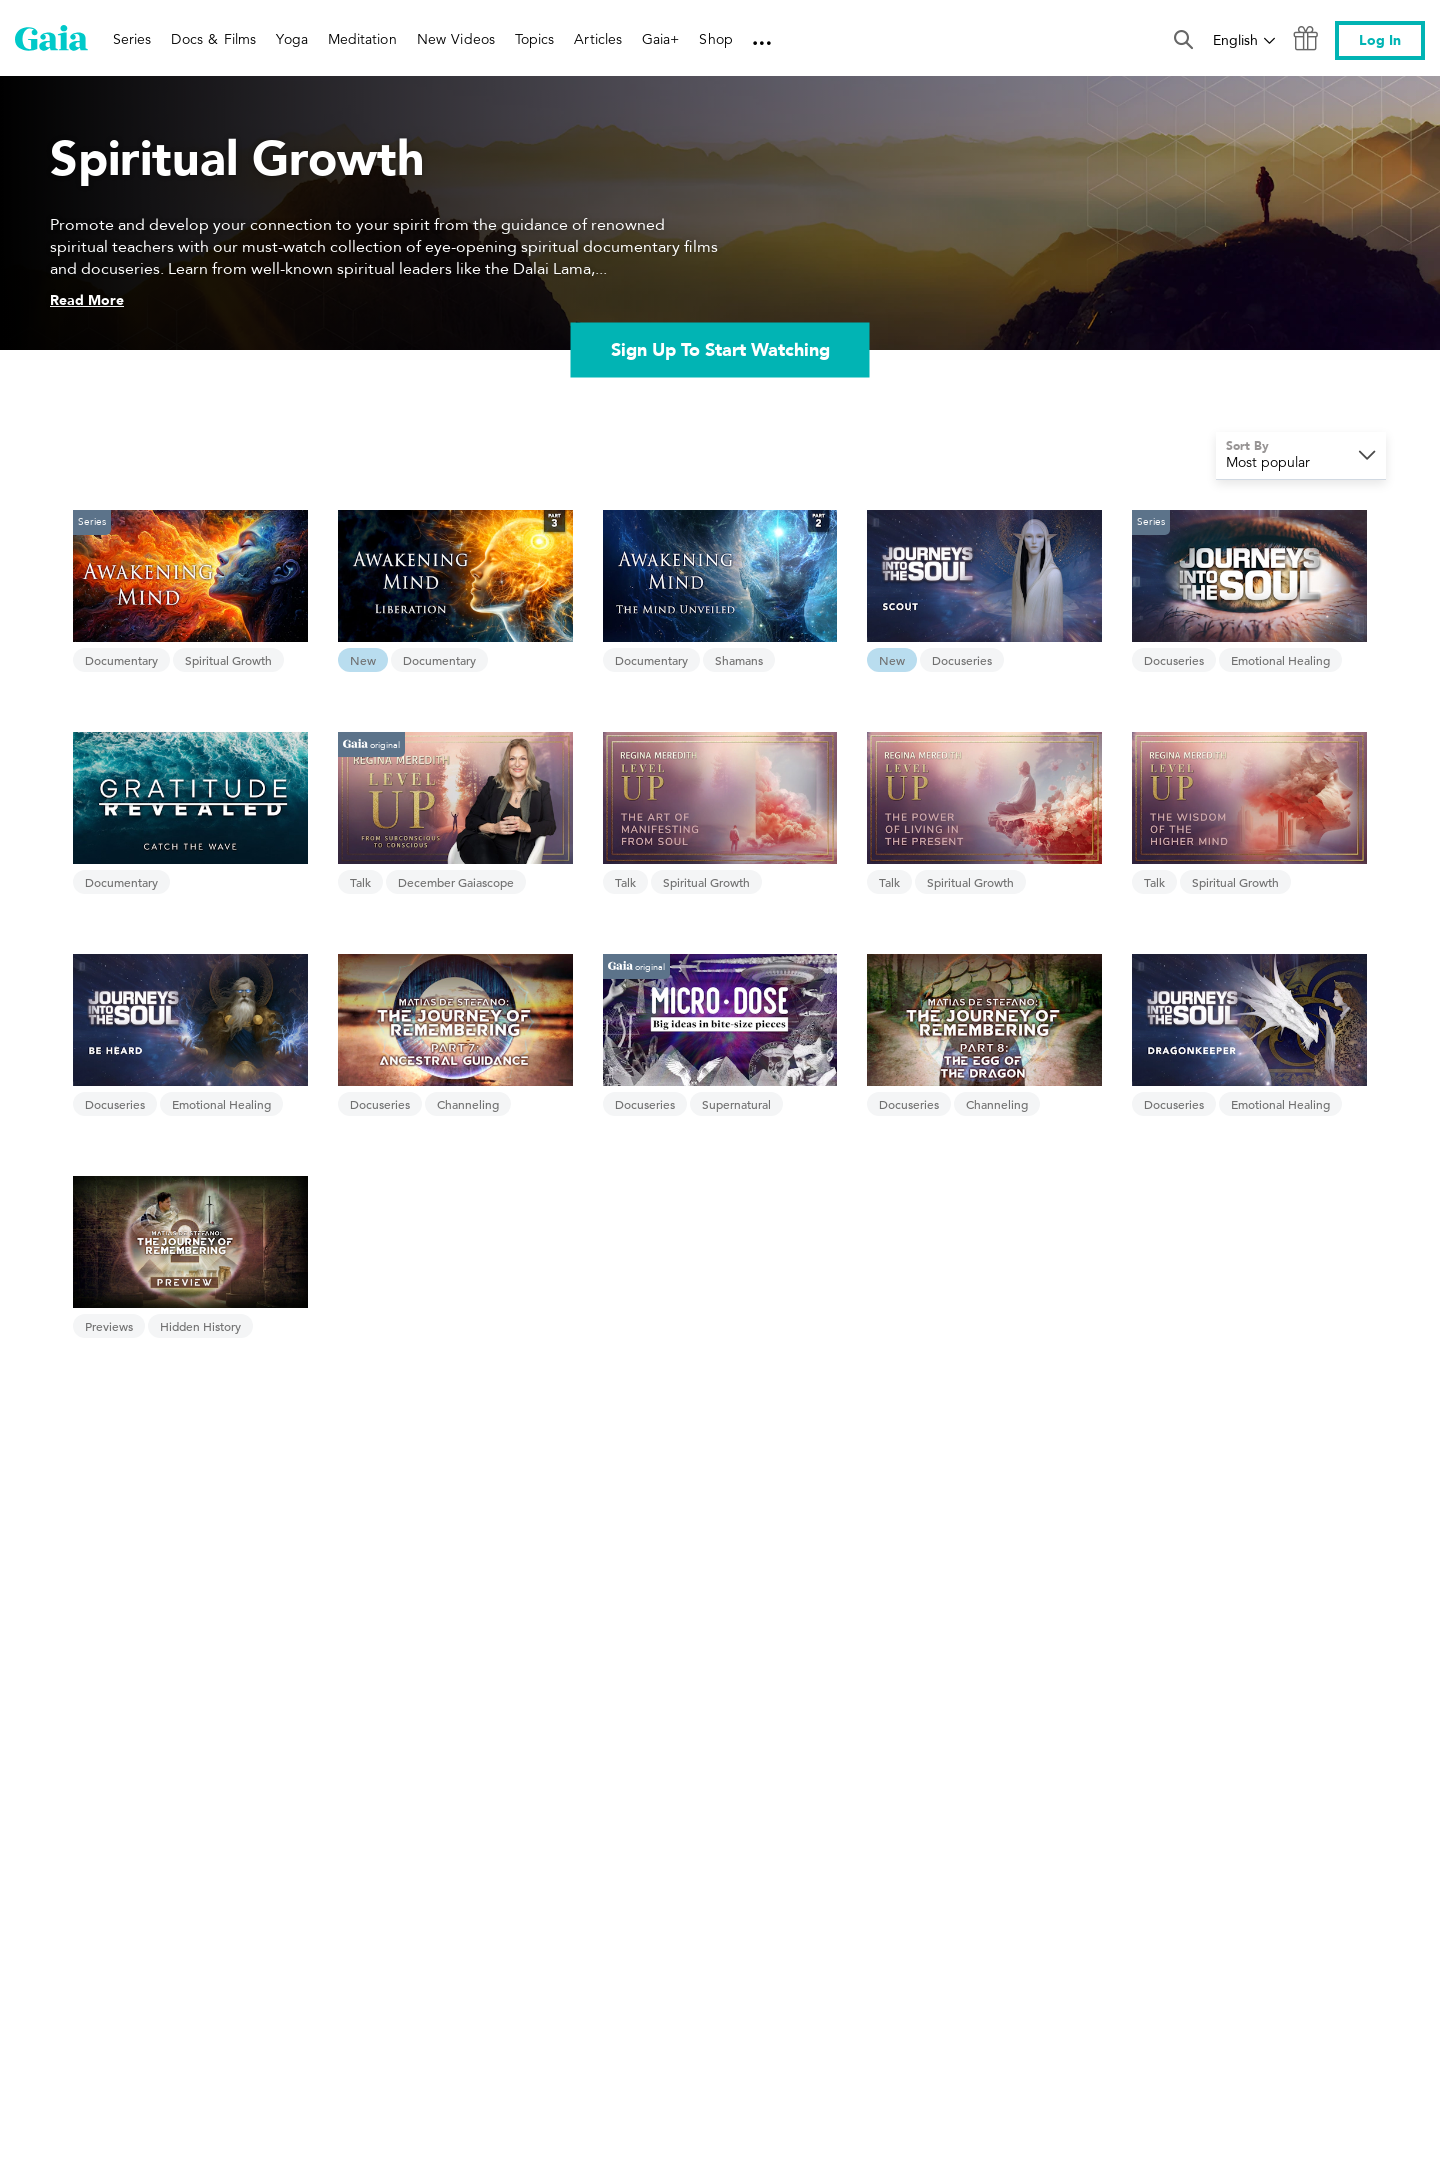  What do you see at coordinates (739, 660) in the screenshot?
I see `Shamans` at bounding box center [739, 660].